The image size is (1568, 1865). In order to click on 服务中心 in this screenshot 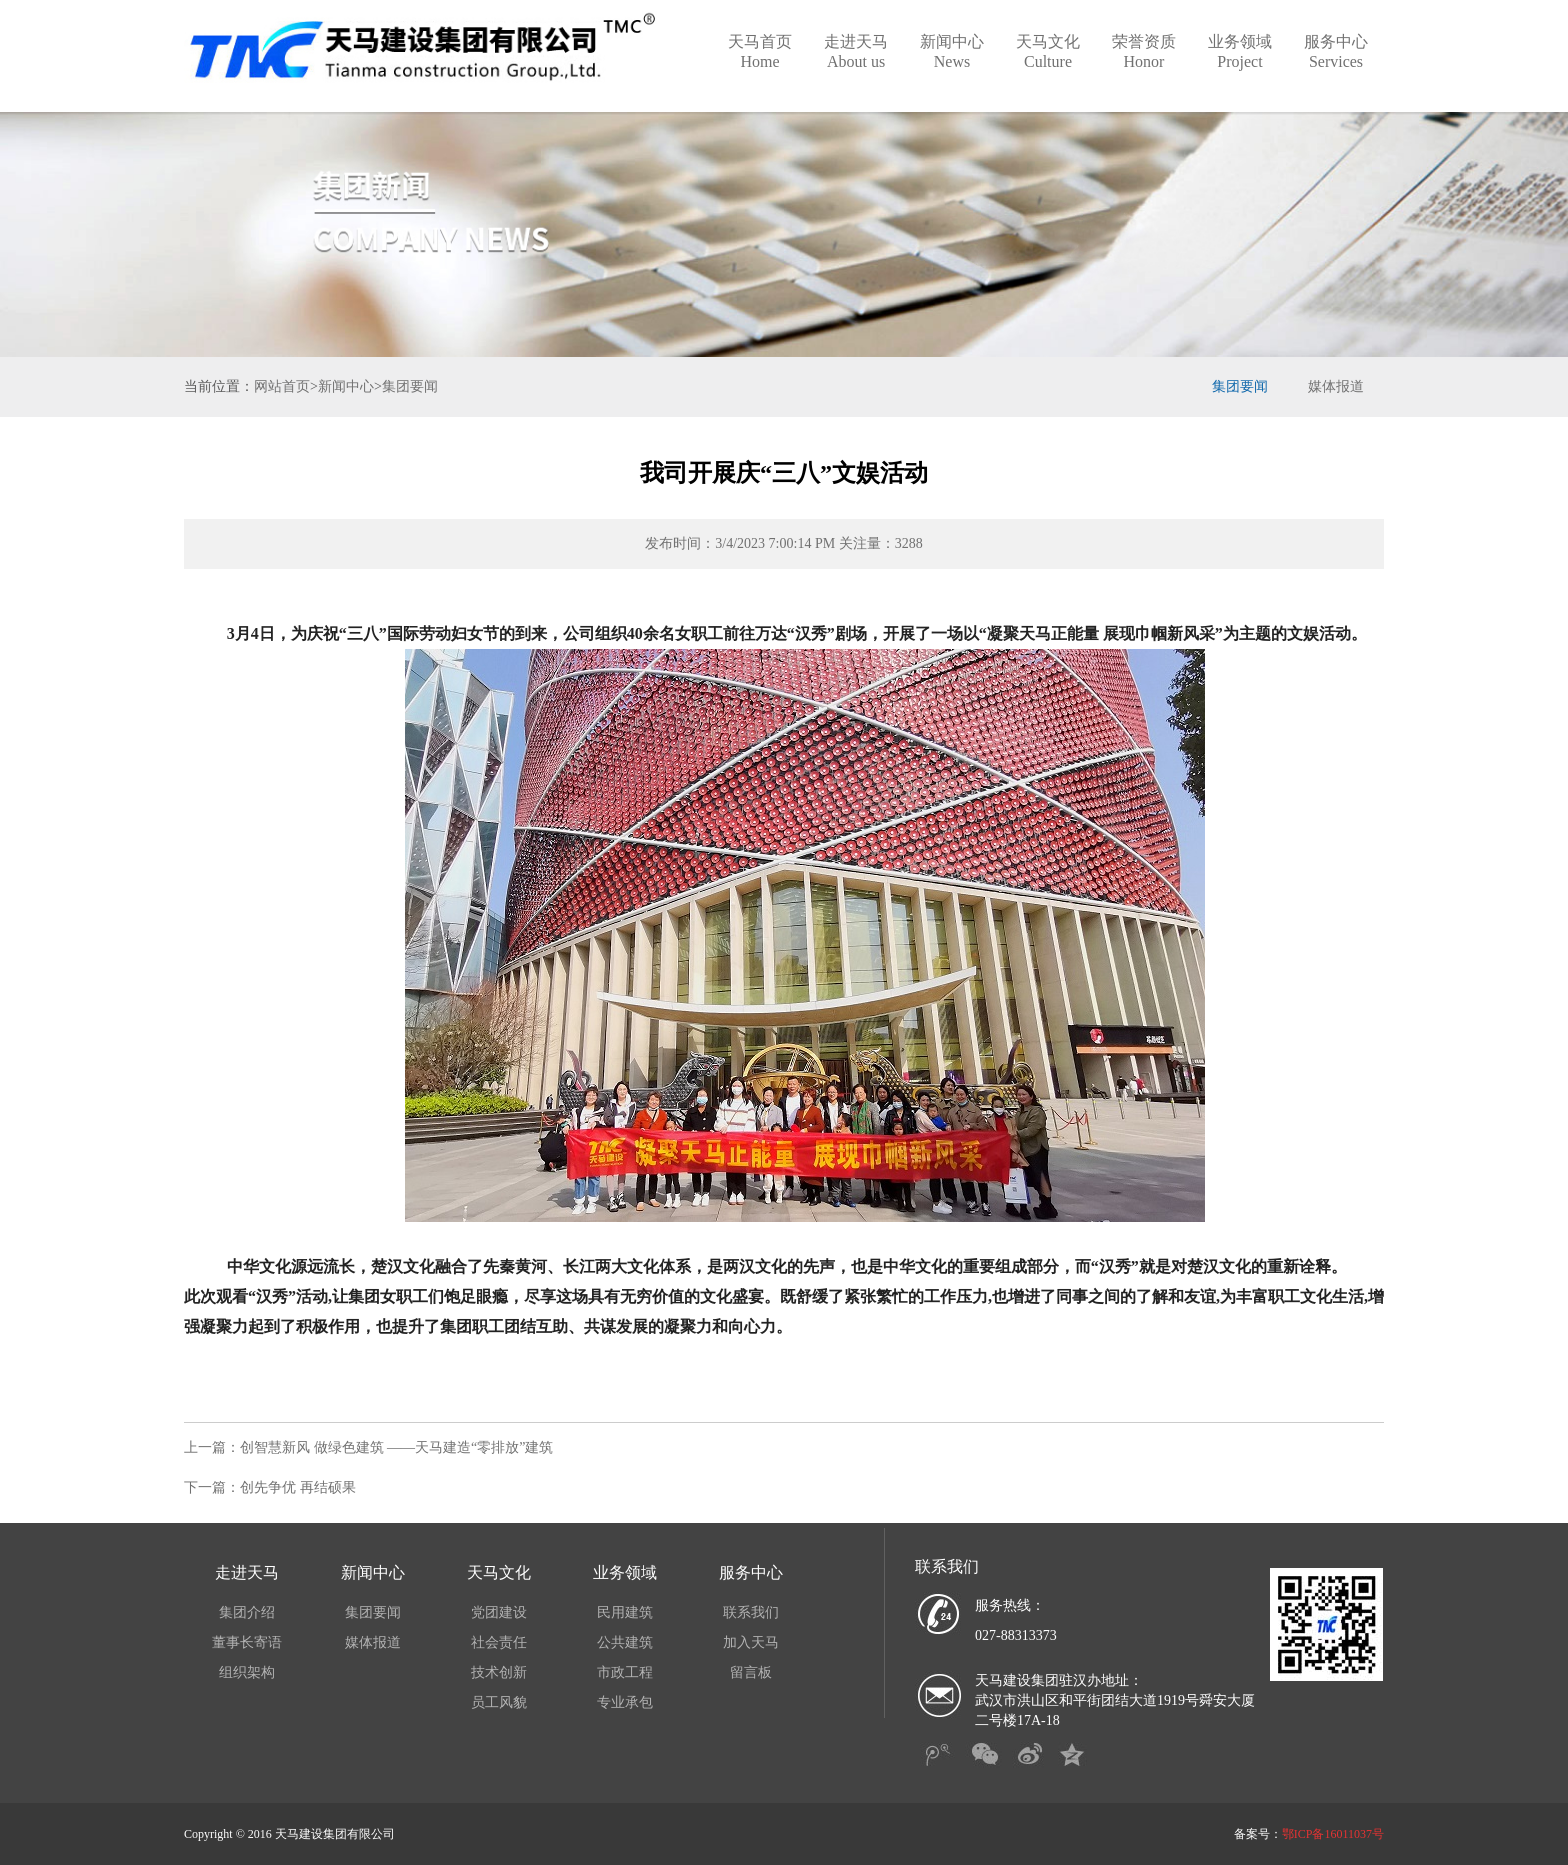, I will do `click(1336, 52)`.